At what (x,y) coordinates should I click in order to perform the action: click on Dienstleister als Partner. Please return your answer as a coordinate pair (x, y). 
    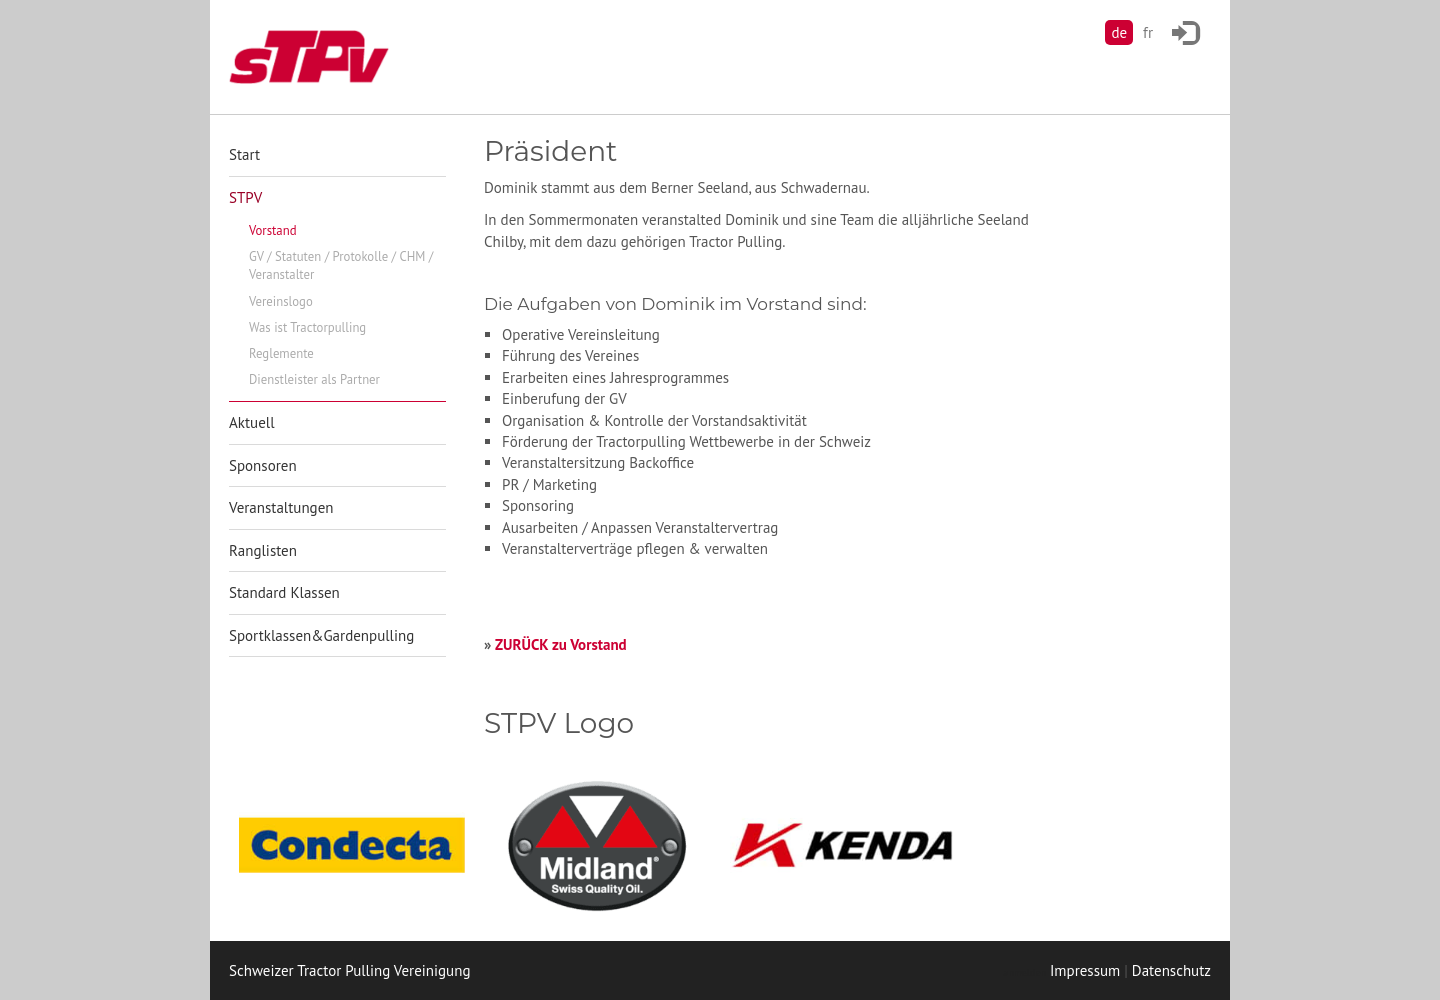
    Looking at the image, I should click on (314, 379).